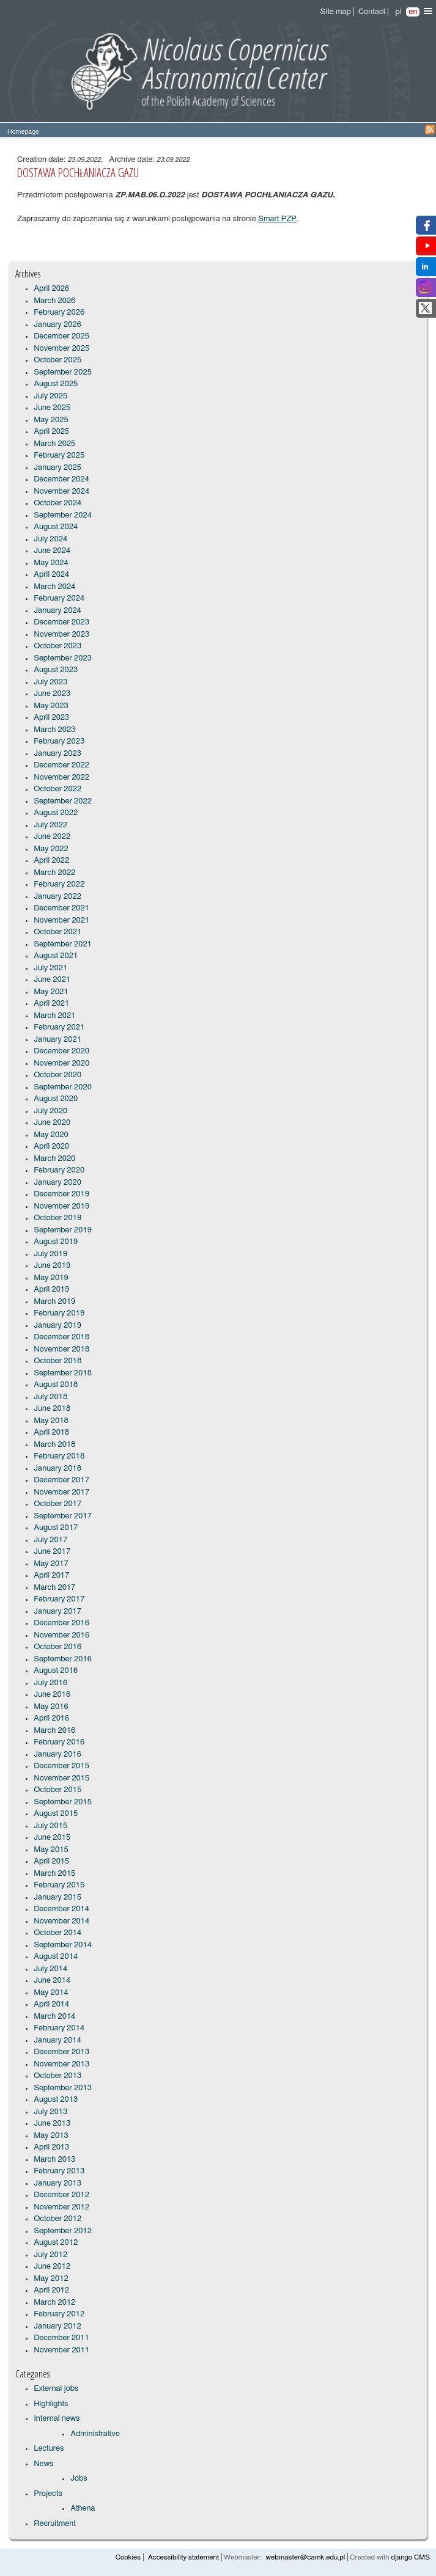 This screenshot has height=2576, width=436. Describe the element at coordinates (52, 408) in the screenshot. I see `June 2025` at that location.